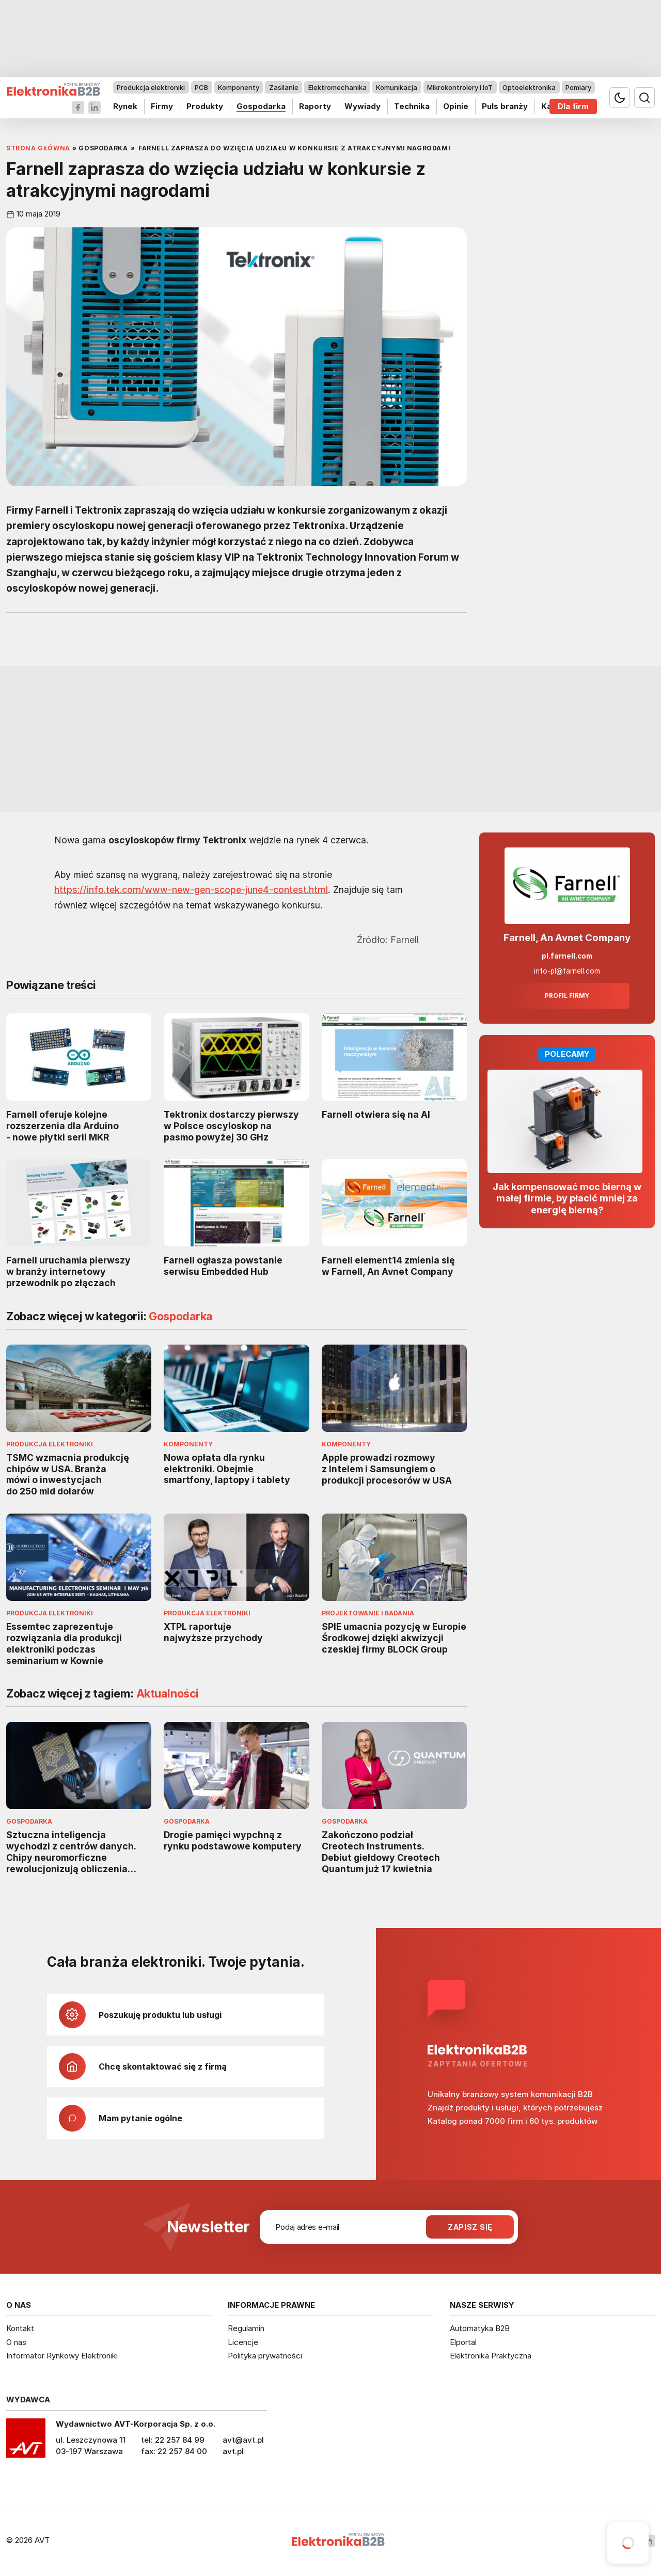  I want to click on Optoelektronika, so click(529, 87).